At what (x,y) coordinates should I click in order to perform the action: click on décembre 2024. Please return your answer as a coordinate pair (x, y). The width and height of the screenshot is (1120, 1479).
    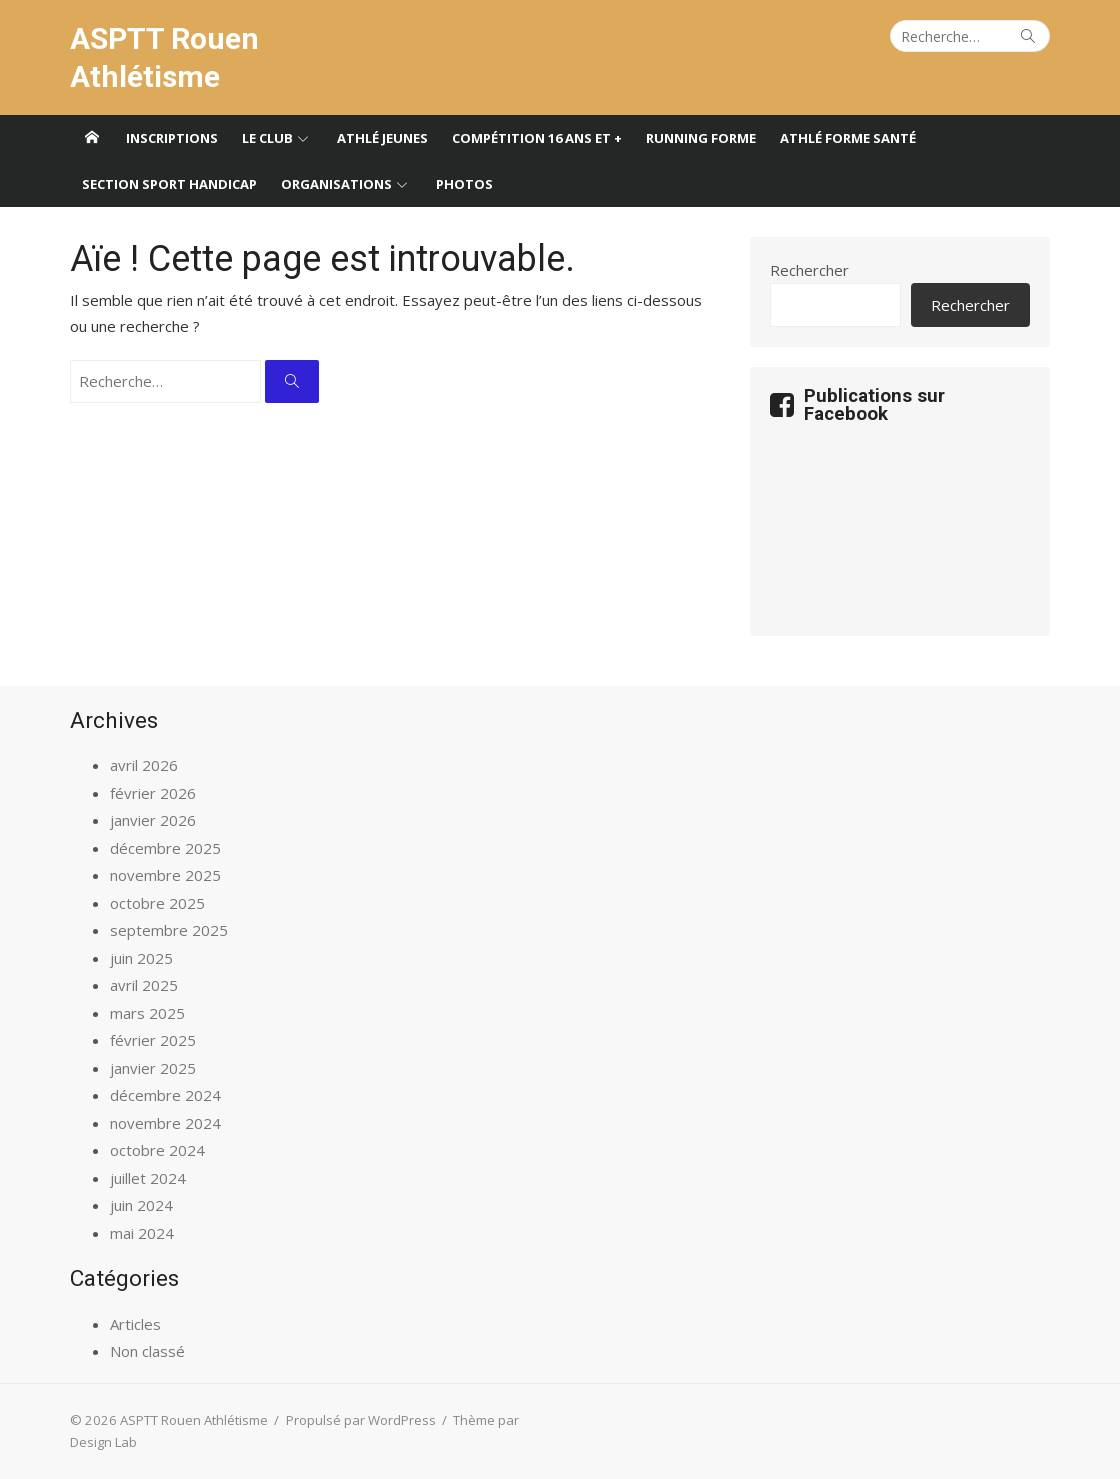
    Looking at the image, I should click on (165, 1095).